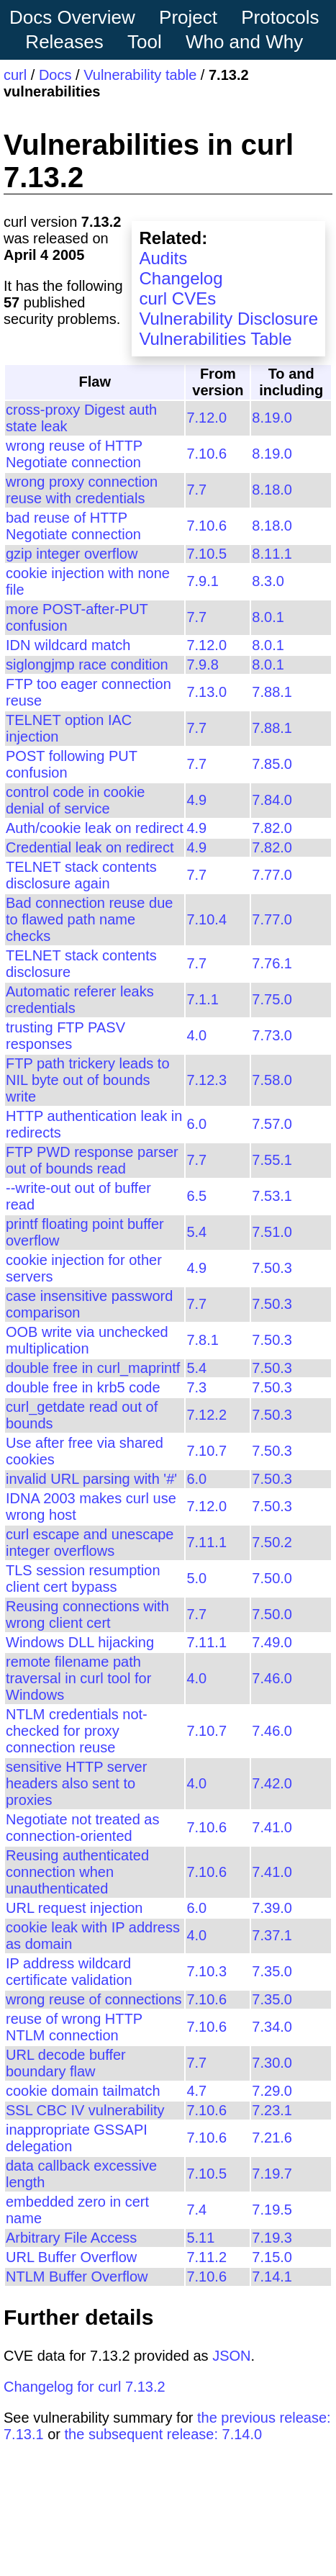 The width and height of the screenshot is (336, 2576). What do you see at coordinates (272, 2027) in the screenshot?
I see `7.34.0` at bounding box center [272, 2027].